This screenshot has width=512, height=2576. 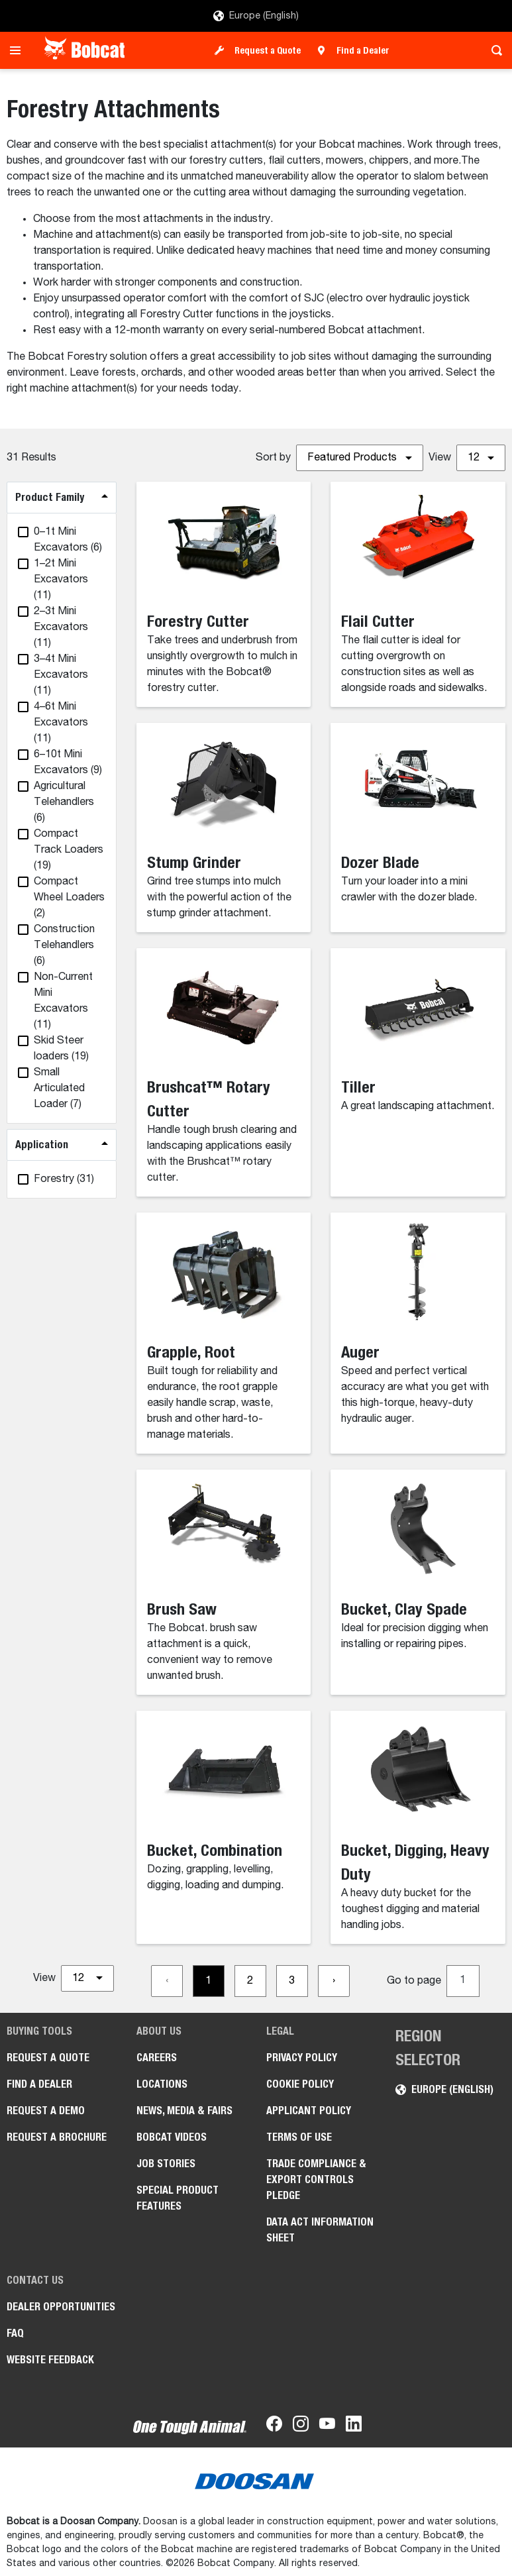 What do you see at coordinates (267, 50) in the screenshot?
I see `Request a Quote` at bounding box center [267, 50].